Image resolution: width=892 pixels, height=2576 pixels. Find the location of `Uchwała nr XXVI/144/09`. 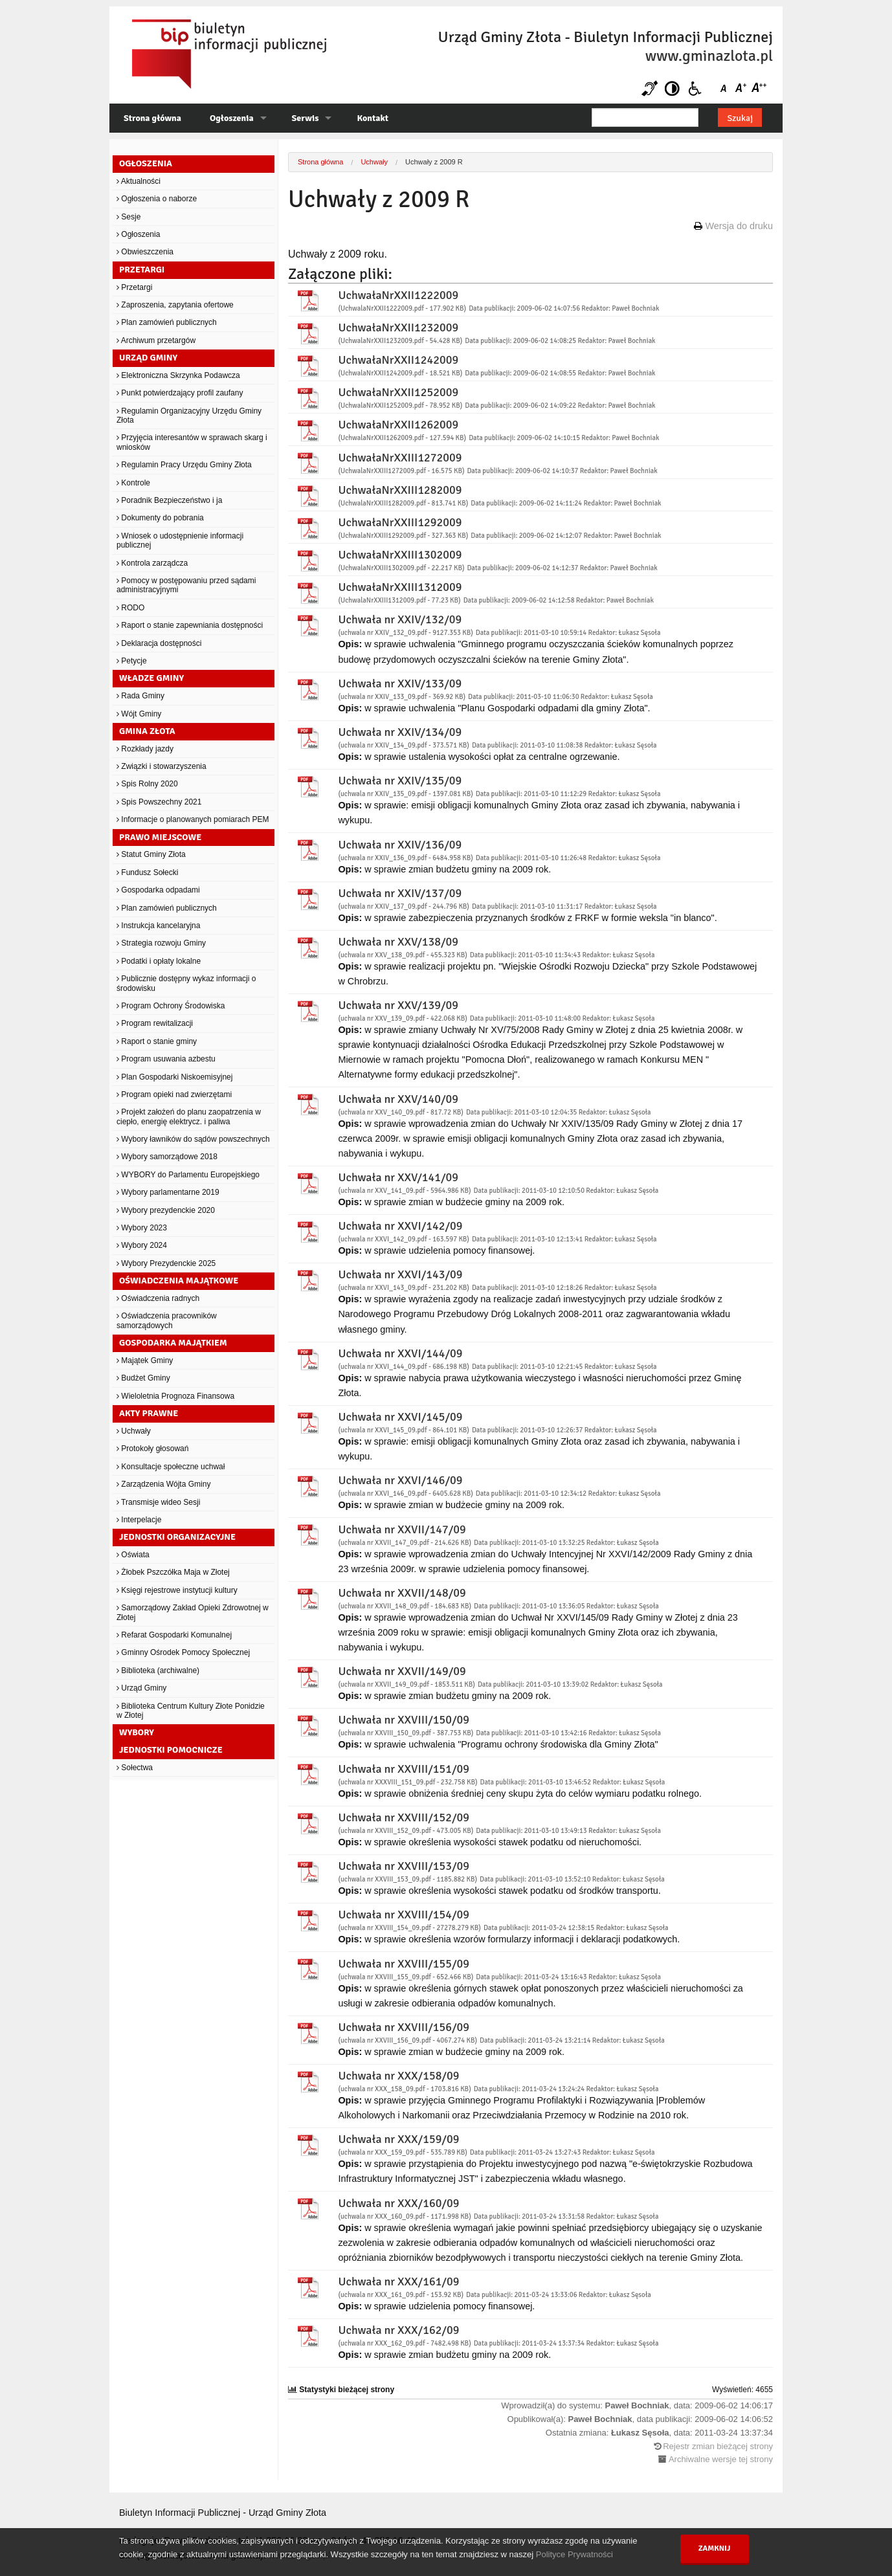

Uchwała nr XXVI/144/09 is located at coordinates (400, 1353).